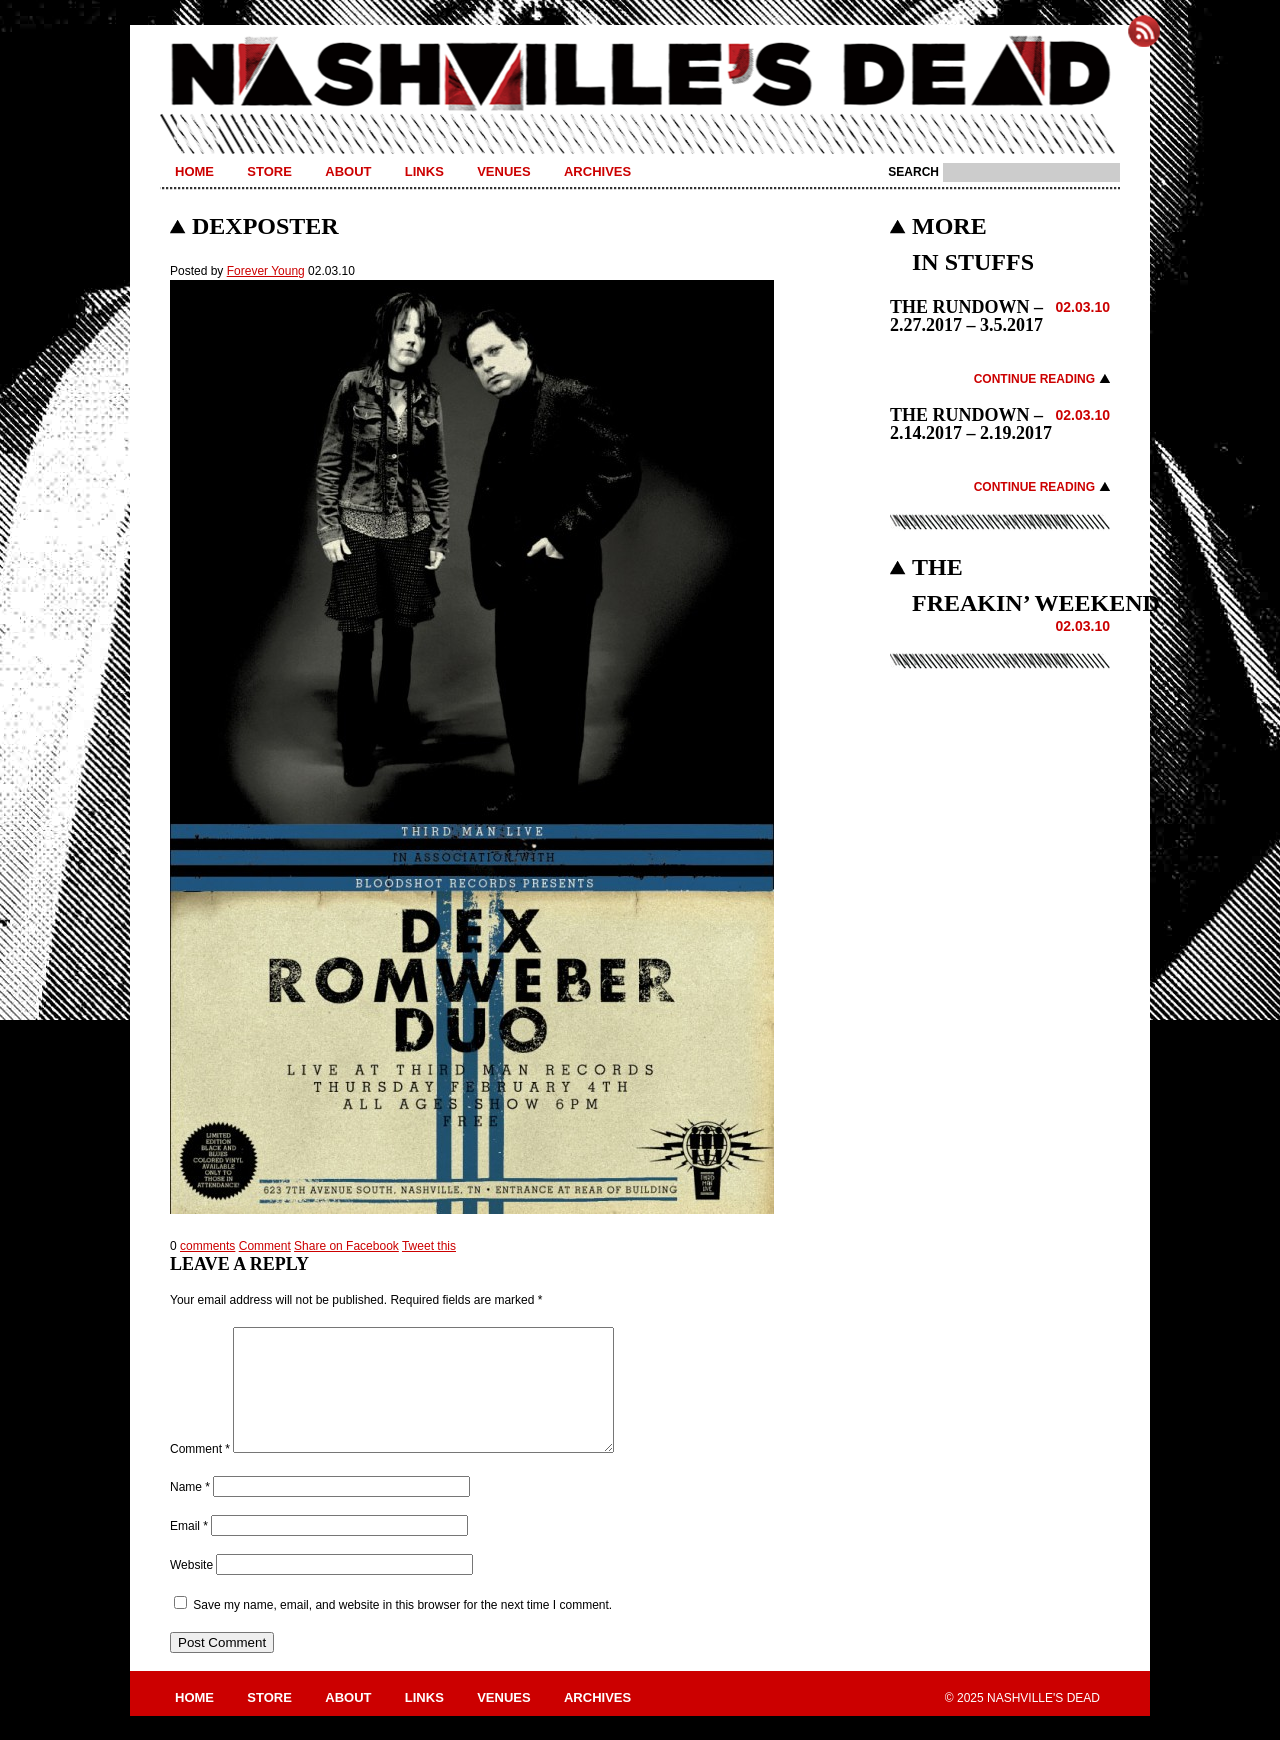 This screenshot has width=1280, height=1740. What do you see at coordinates (597, 171) in the screenshot?
I see `Archives` at bounding box center [597, 171].